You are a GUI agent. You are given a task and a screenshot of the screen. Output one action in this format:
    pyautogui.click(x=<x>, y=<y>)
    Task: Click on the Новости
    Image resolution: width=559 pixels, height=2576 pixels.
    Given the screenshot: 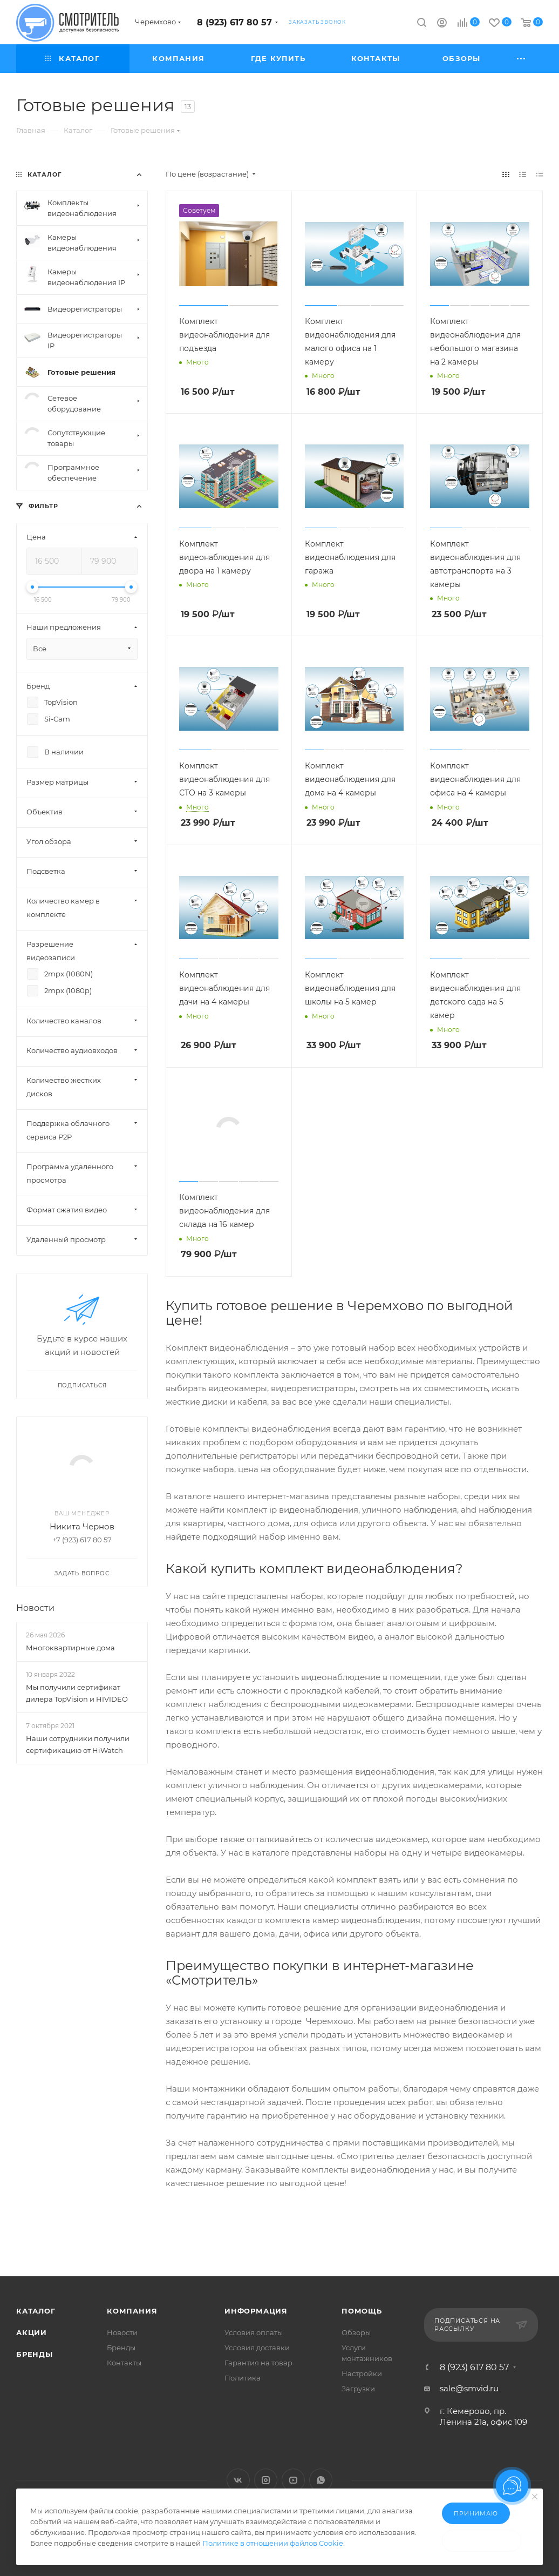 What is the action you would take?
    pyautogui.click(x=35, y=1608)
    